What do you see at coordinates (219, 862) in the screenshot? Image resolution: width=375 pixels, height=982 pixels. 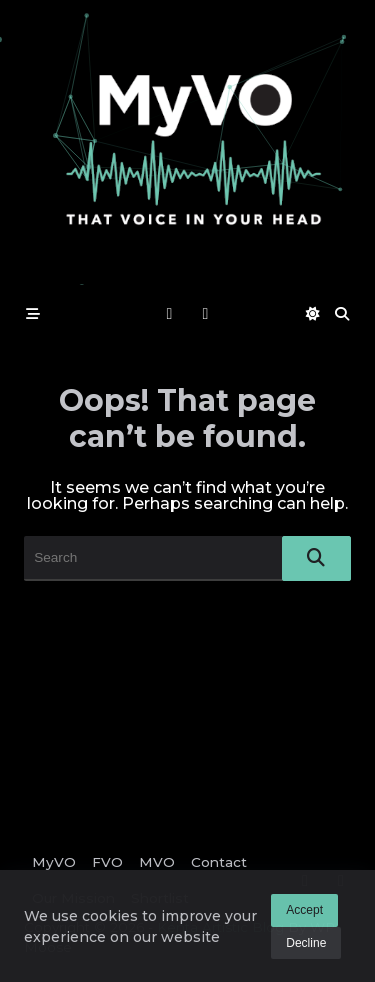 I see `Contact` at bounding box center [219, 862].